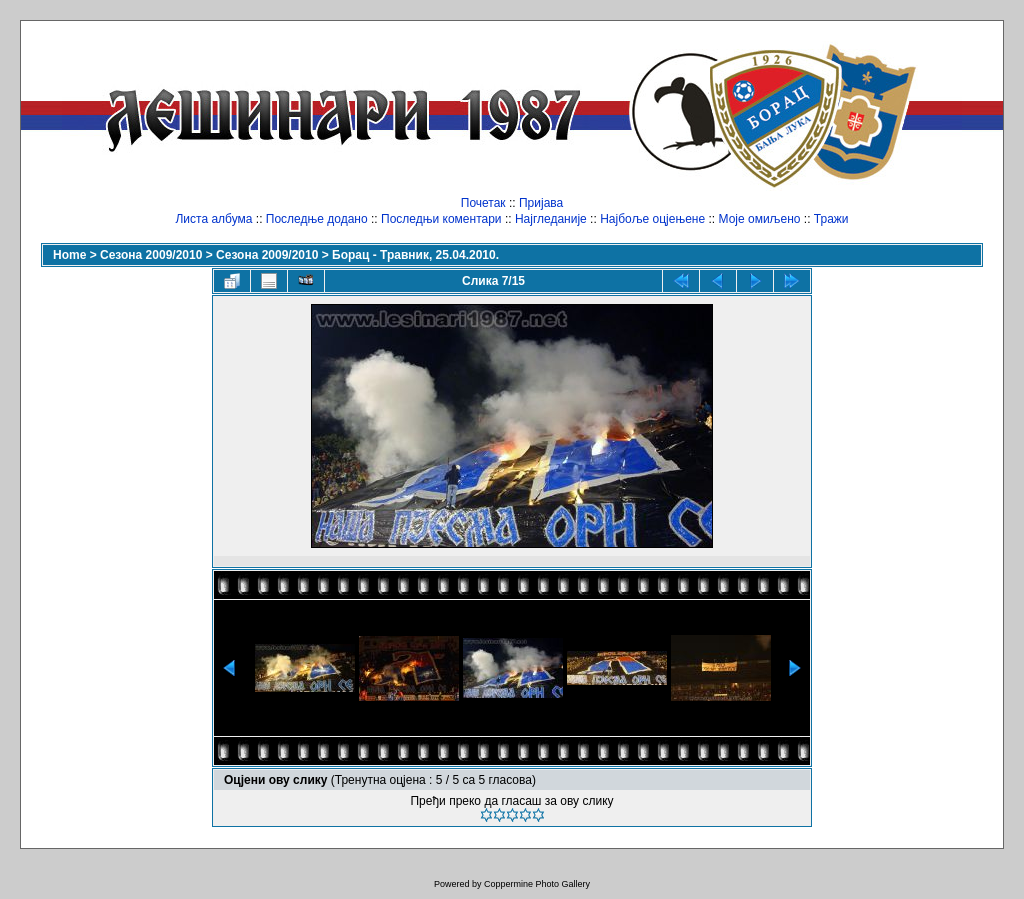 Image resolution: width=1024 pixels, height=899 pixels. I want to click on Почетак, so click(483, 203).